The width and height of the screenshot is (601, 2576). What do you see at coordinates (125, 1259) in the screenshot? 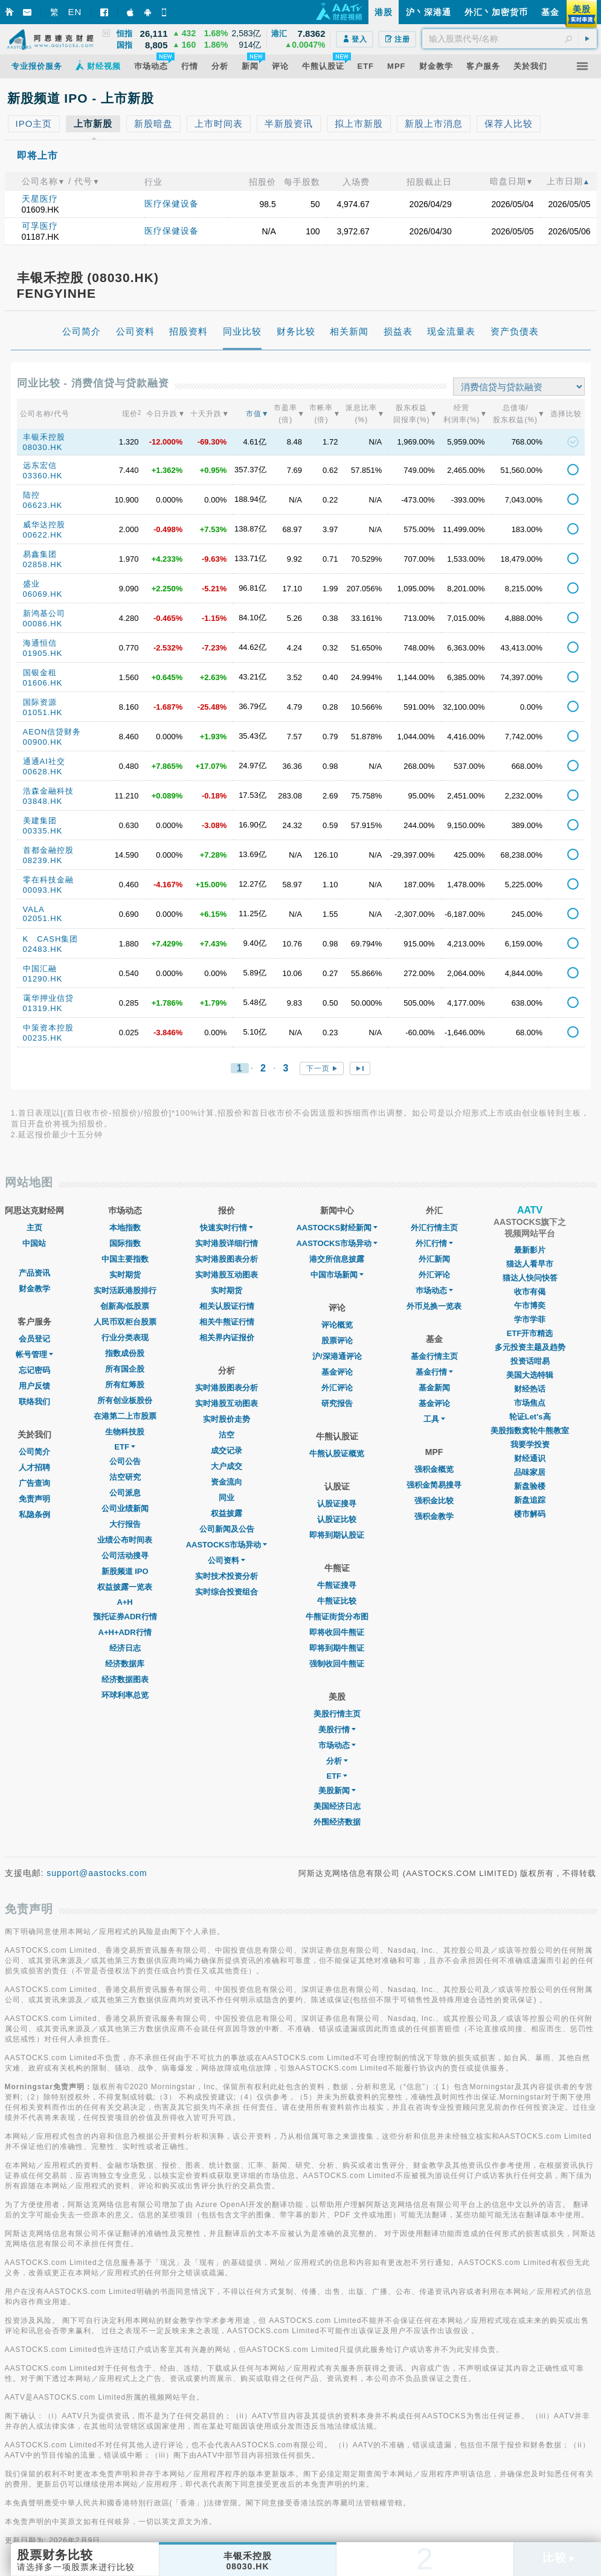
I see `中国主要指数` at bounding box center [125, 1259].